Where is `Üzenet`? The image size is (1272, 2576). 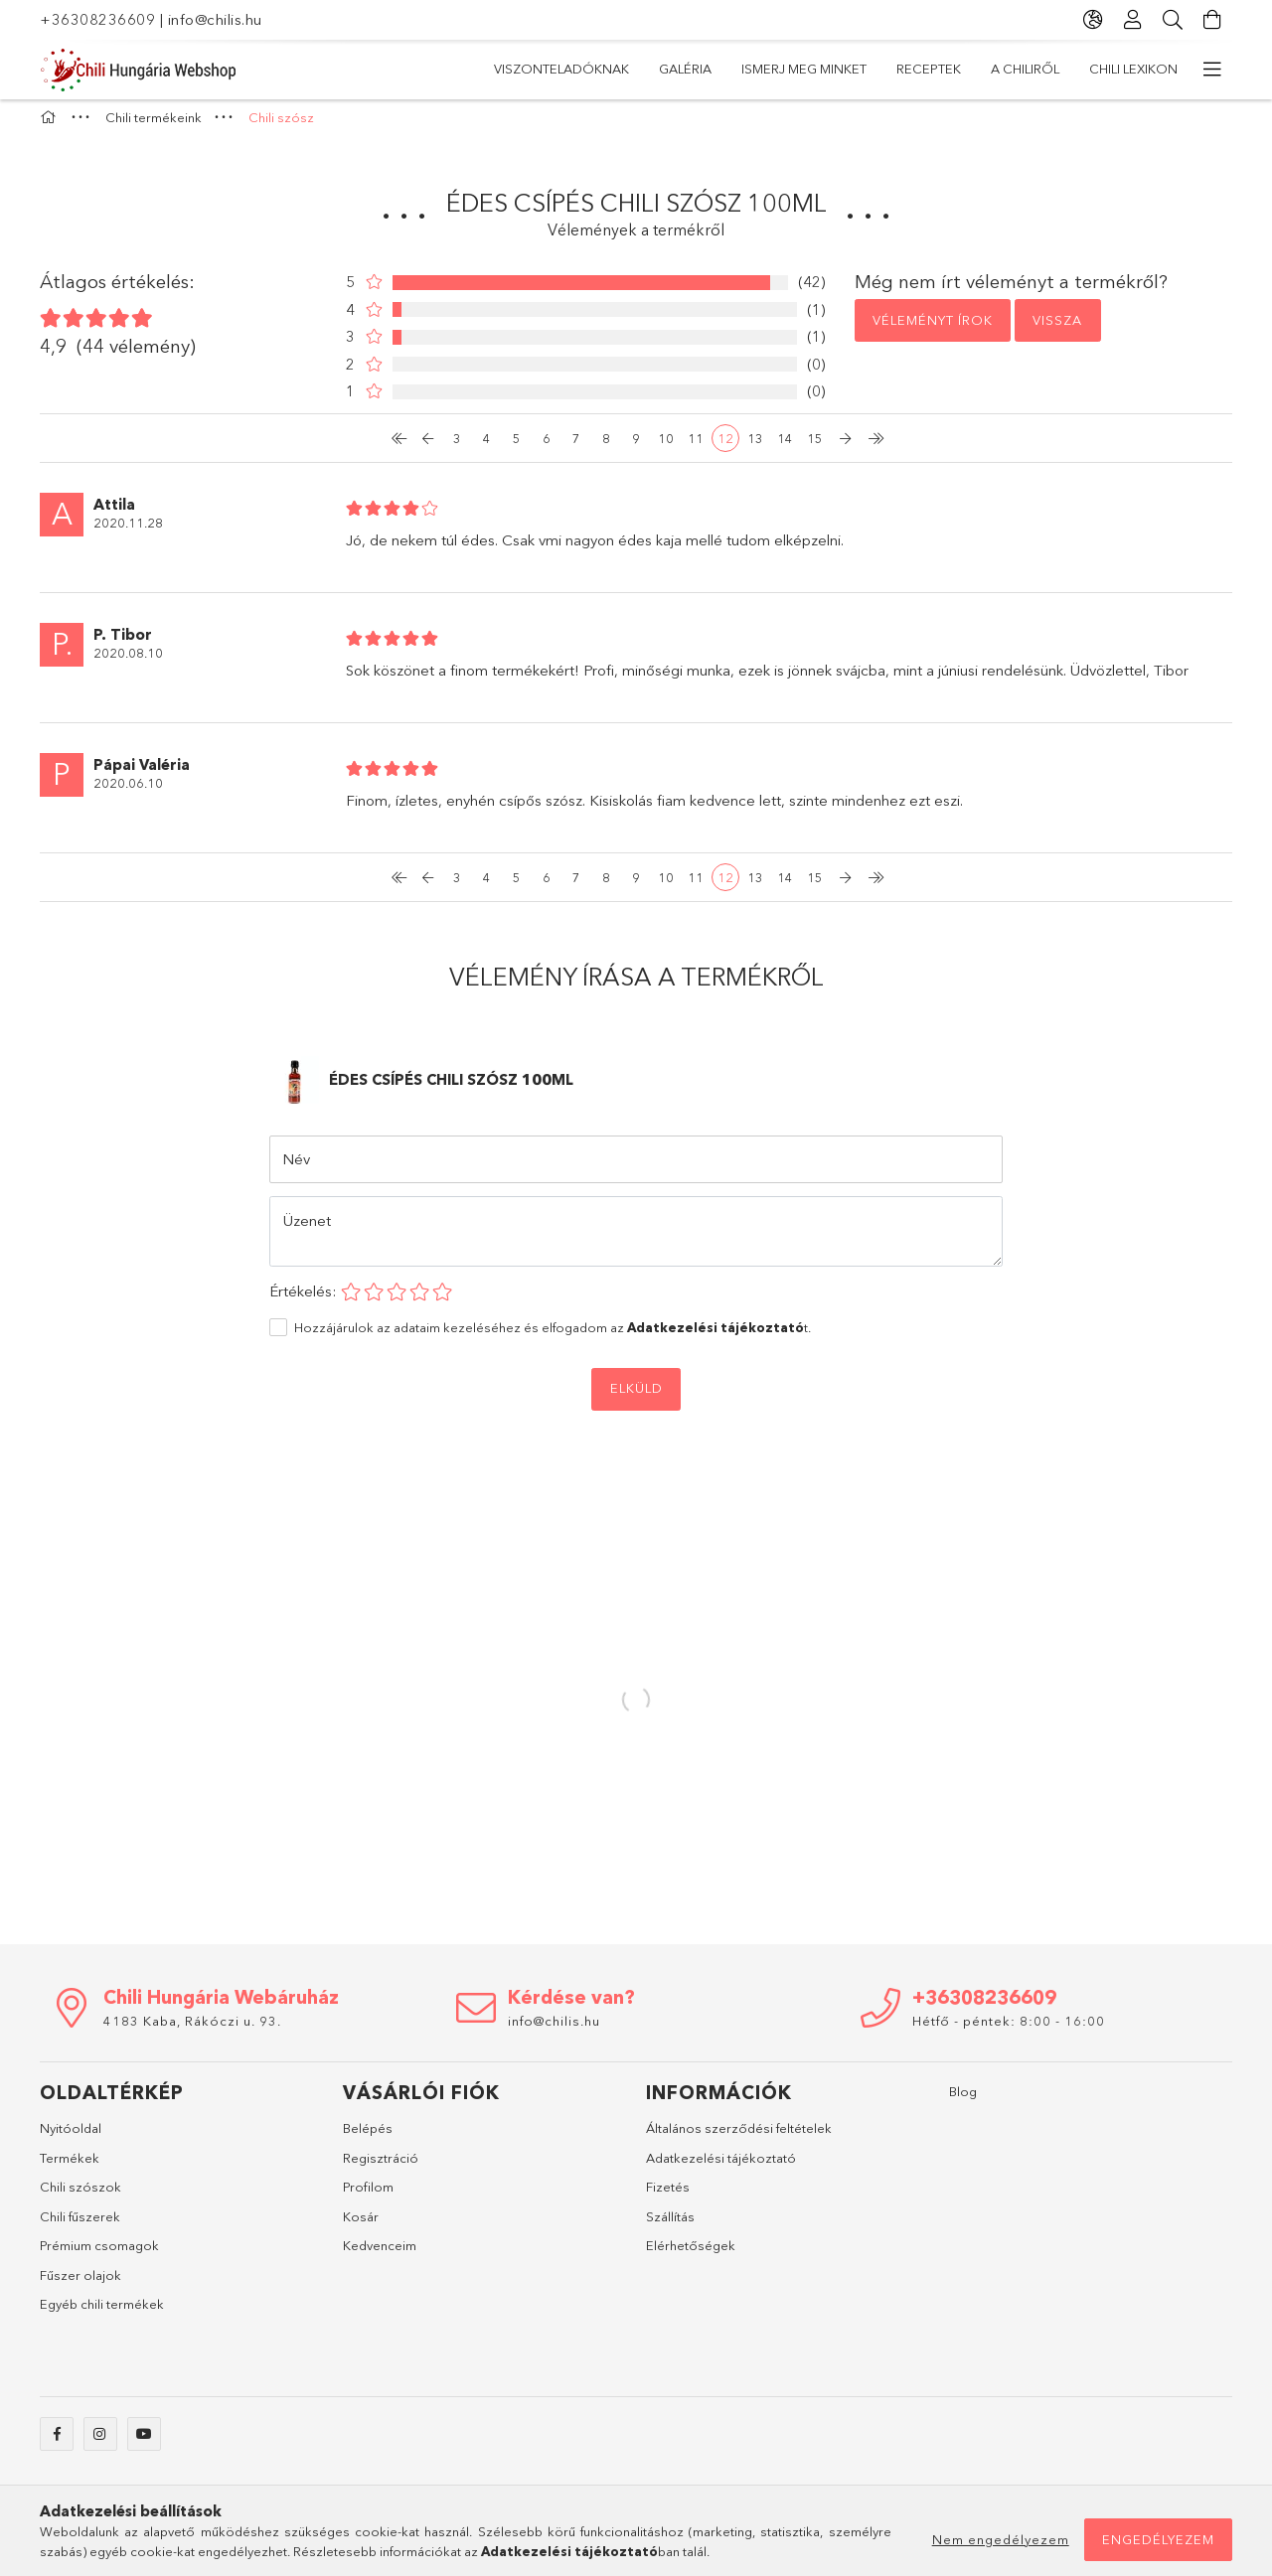
Üzenet is located at coordinates (307, 1230).